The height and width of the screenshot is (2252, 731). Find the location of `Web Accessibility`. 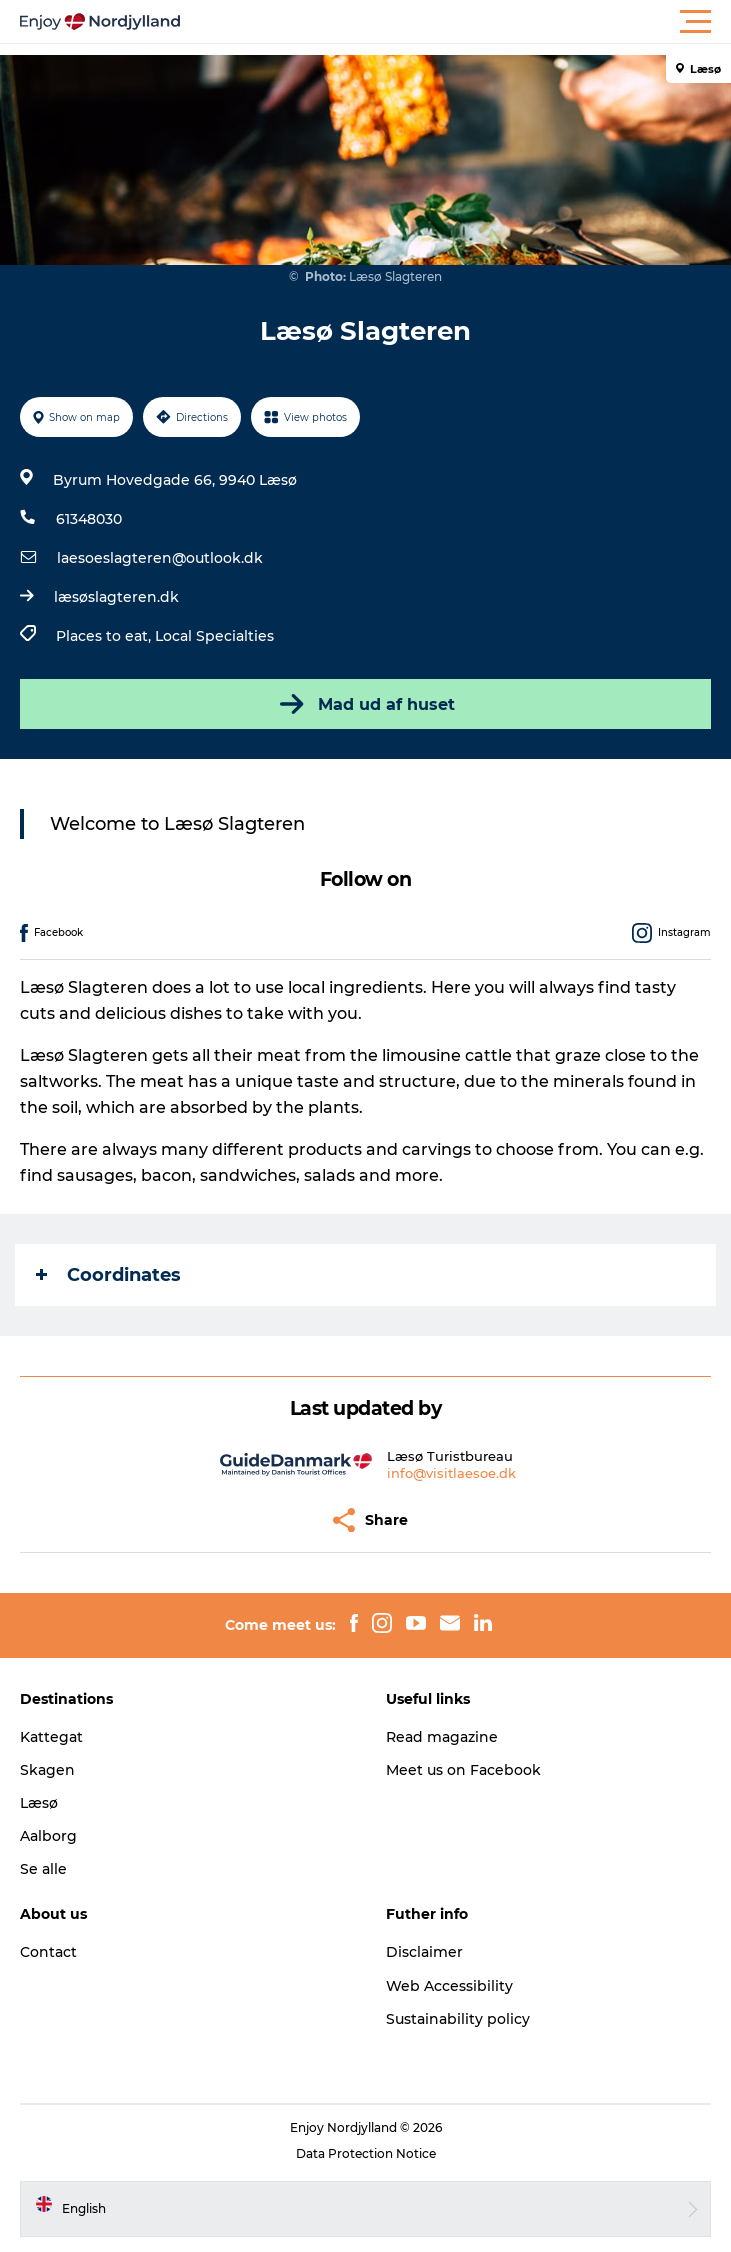

Web Accessibility is located at coordinates (449, 1986).